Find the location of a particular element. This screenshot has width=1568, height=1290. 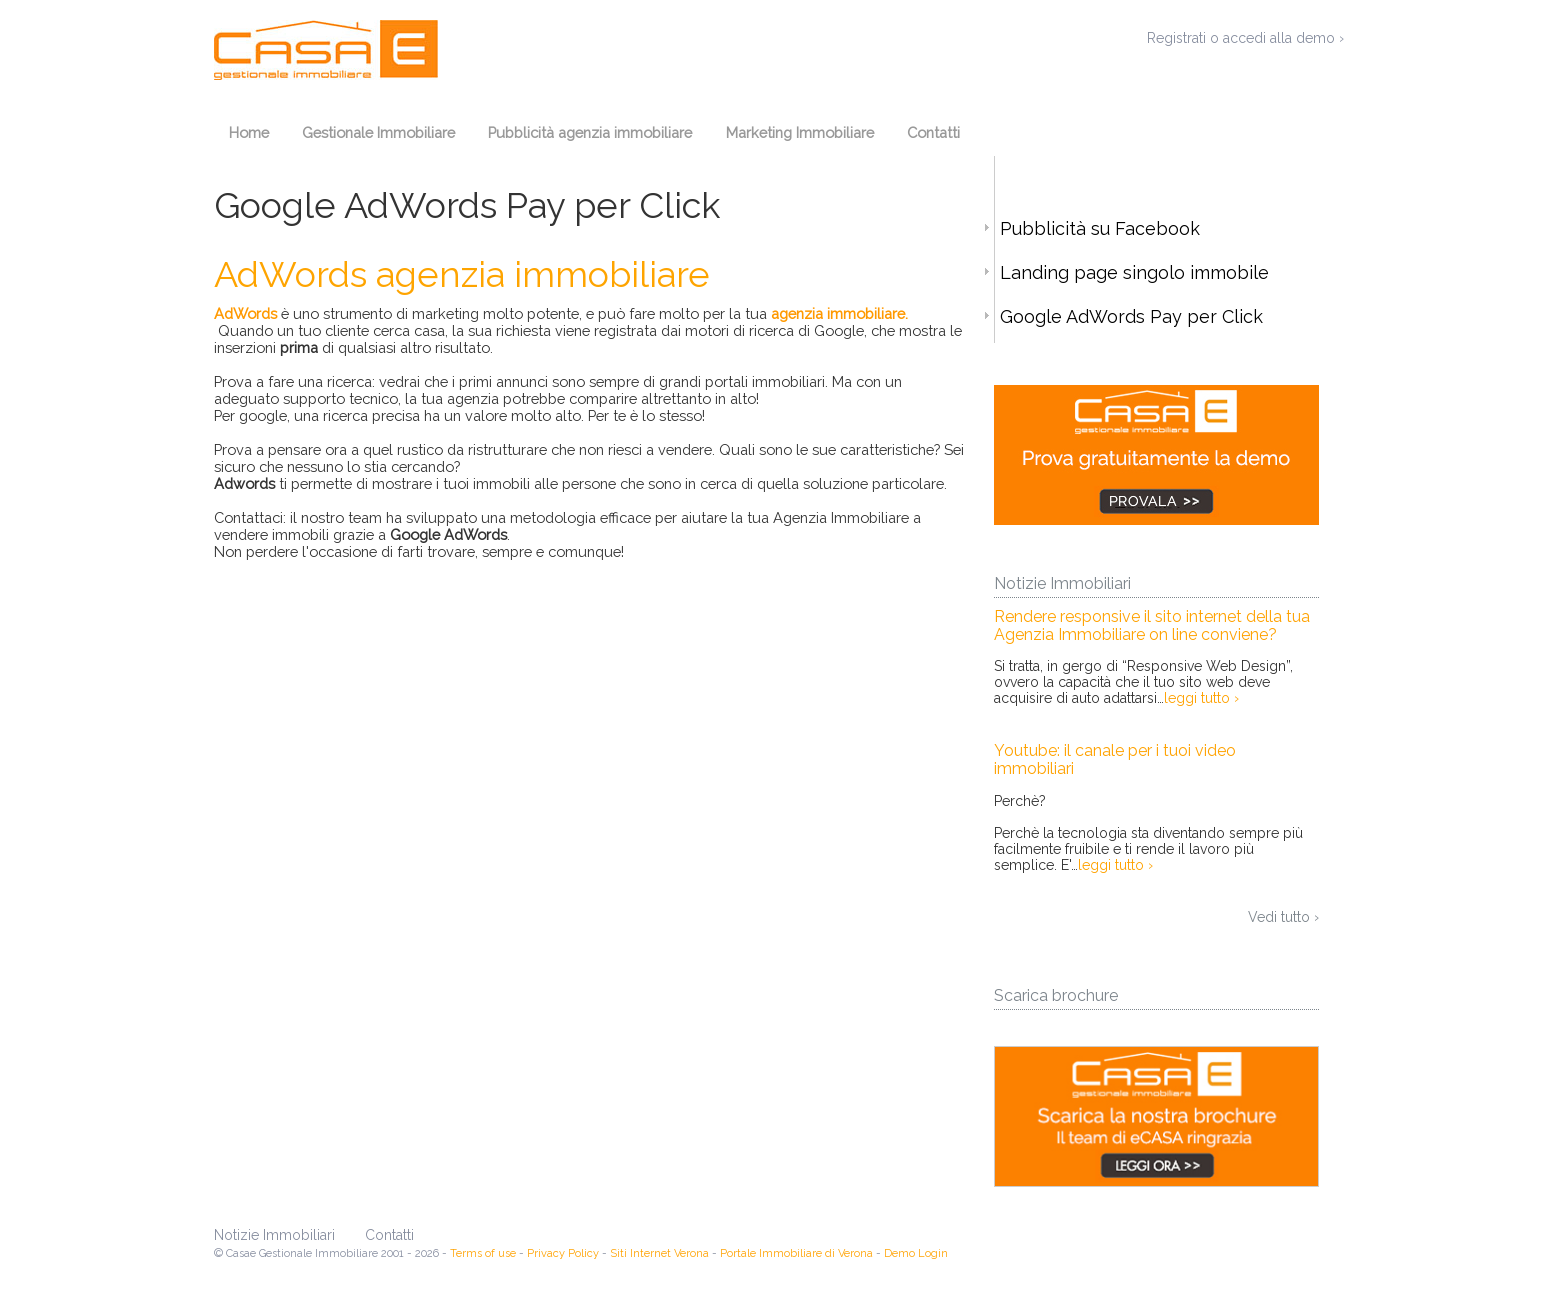

Gestionale Immobiliare is located at coordinates (378, 132).